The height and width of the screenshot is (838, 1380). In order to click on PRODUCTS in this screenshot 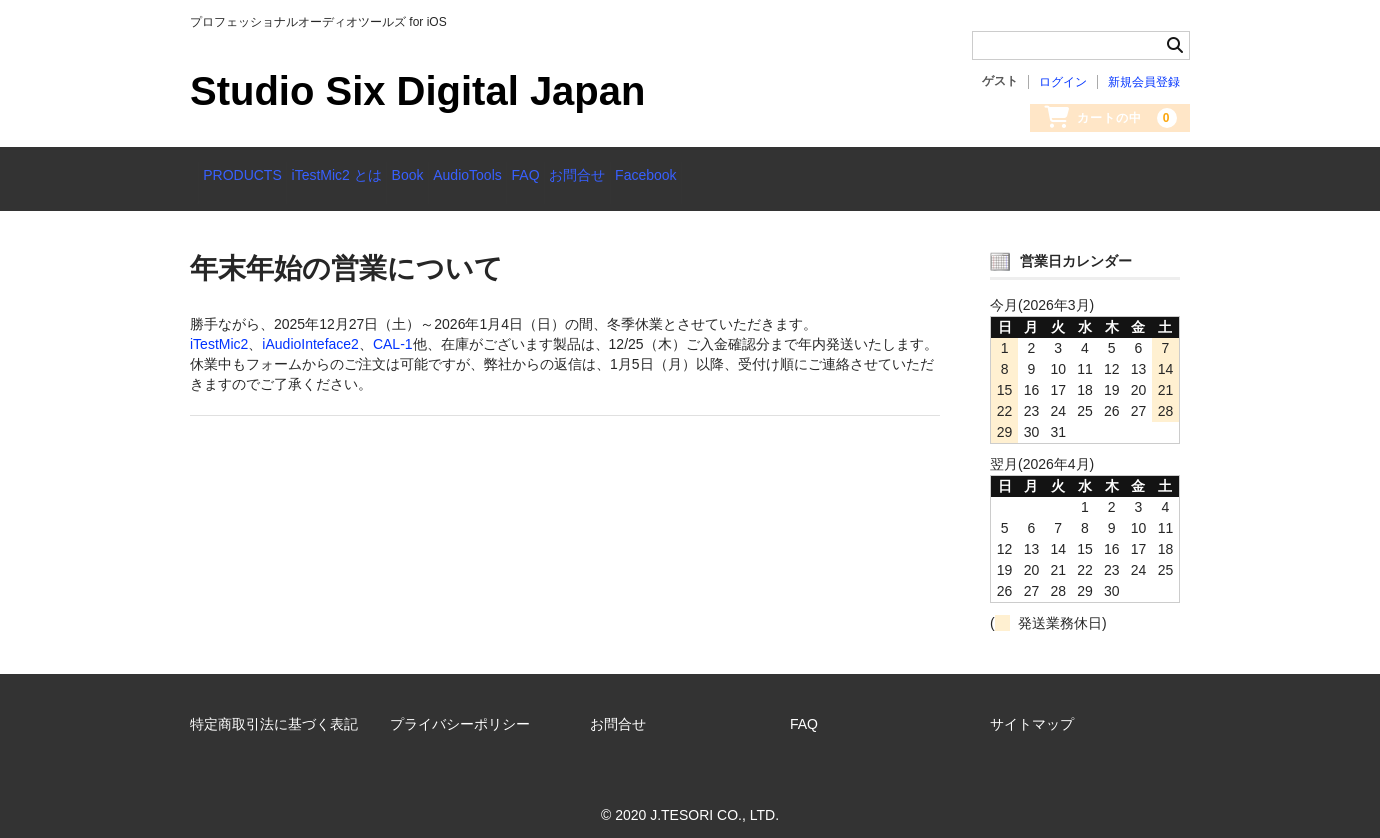, I will do `click(250, 177)`.